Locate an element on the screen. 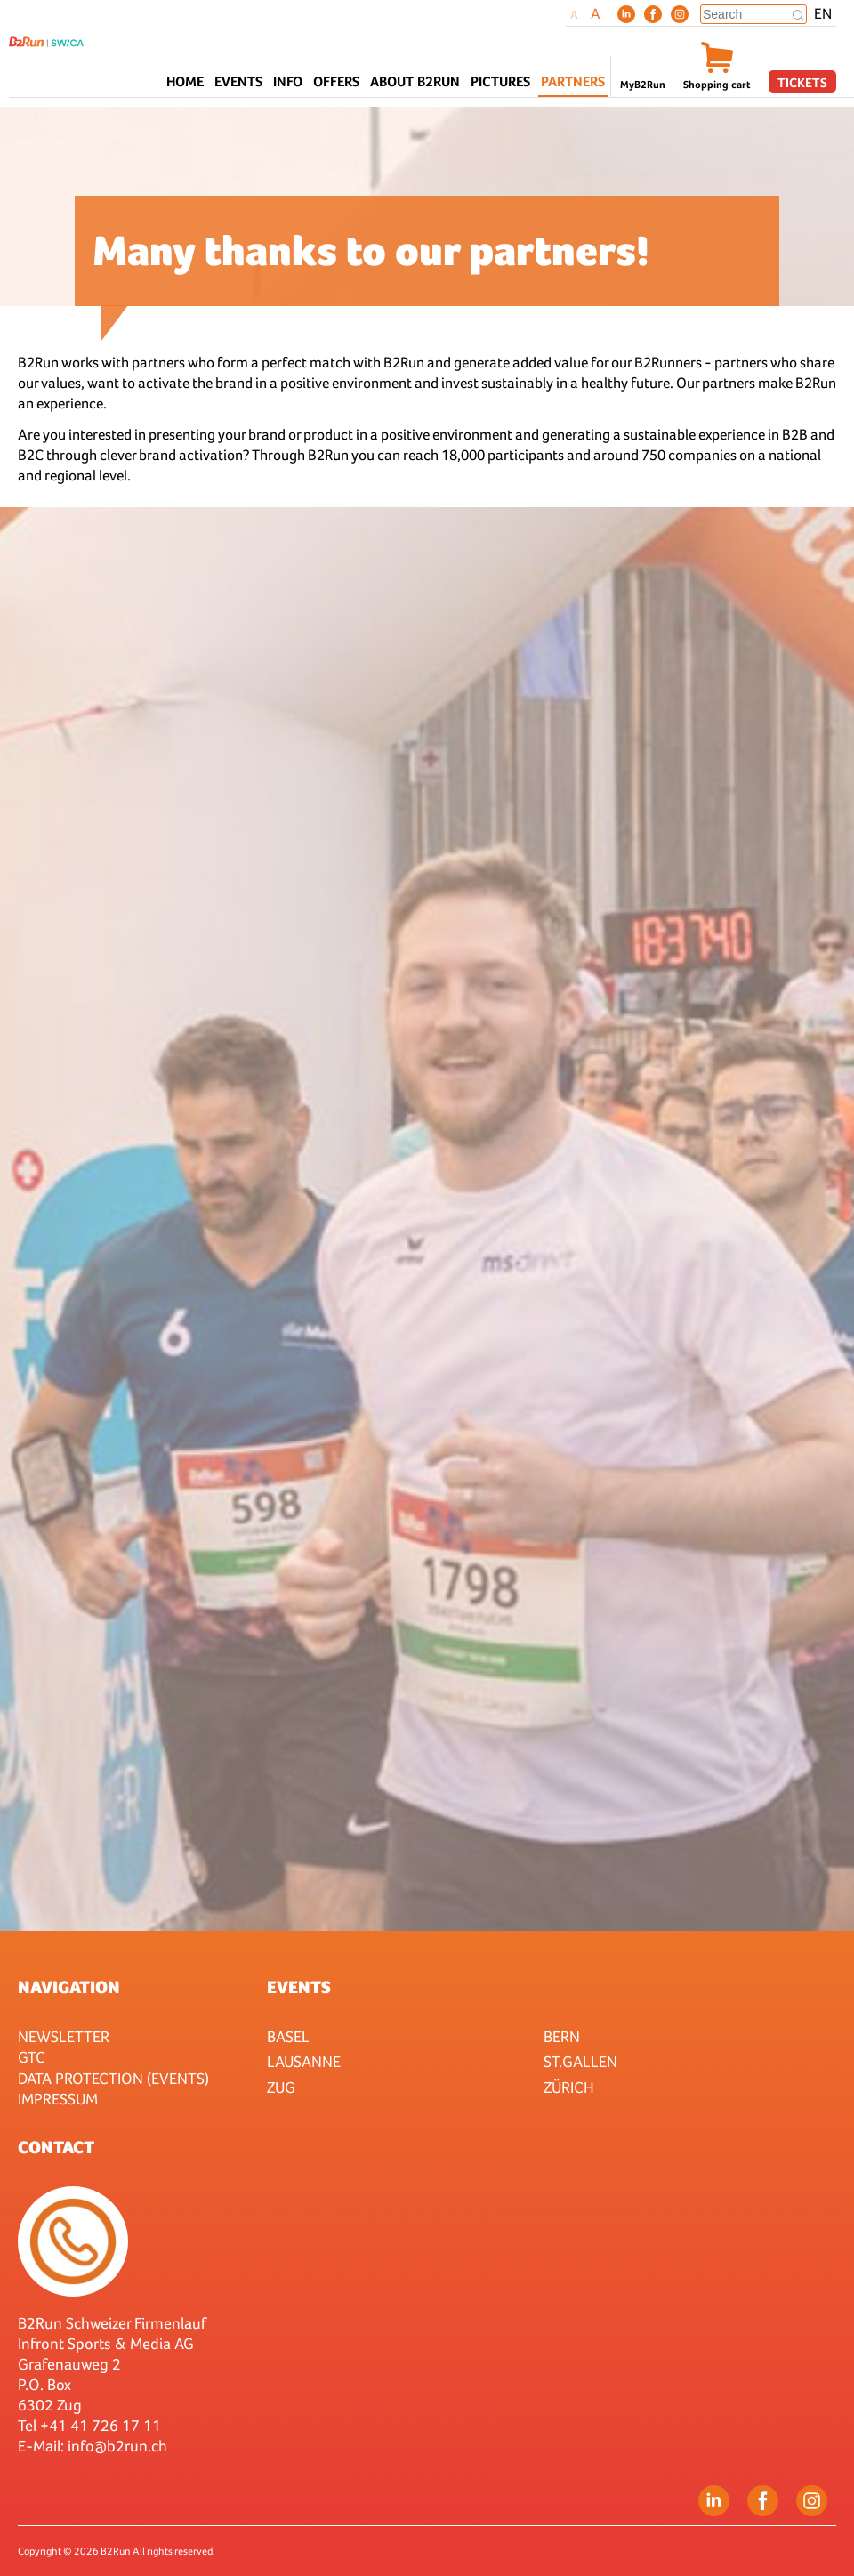  St.Gallen is located at coordinates (580, 2061).